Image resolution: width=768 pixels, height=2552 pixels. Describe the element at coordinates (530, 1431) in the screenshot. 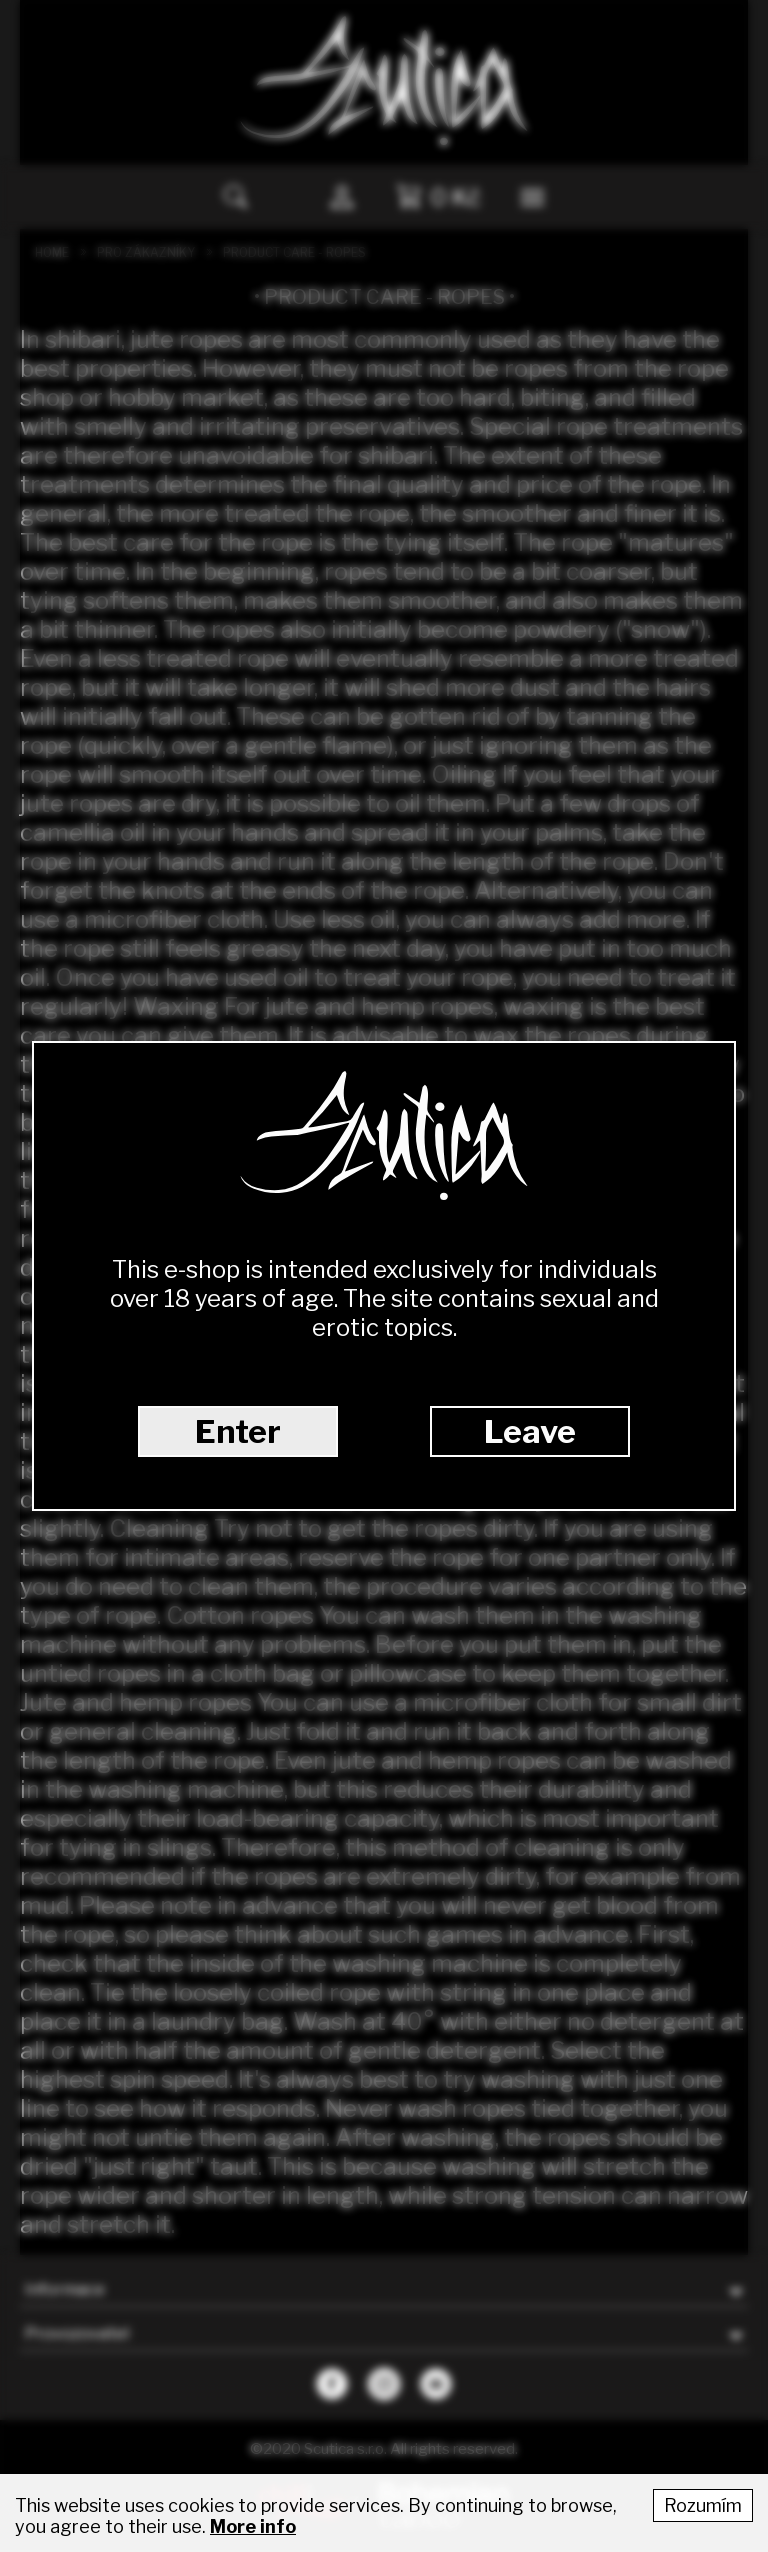

I see `Leave` at that location.